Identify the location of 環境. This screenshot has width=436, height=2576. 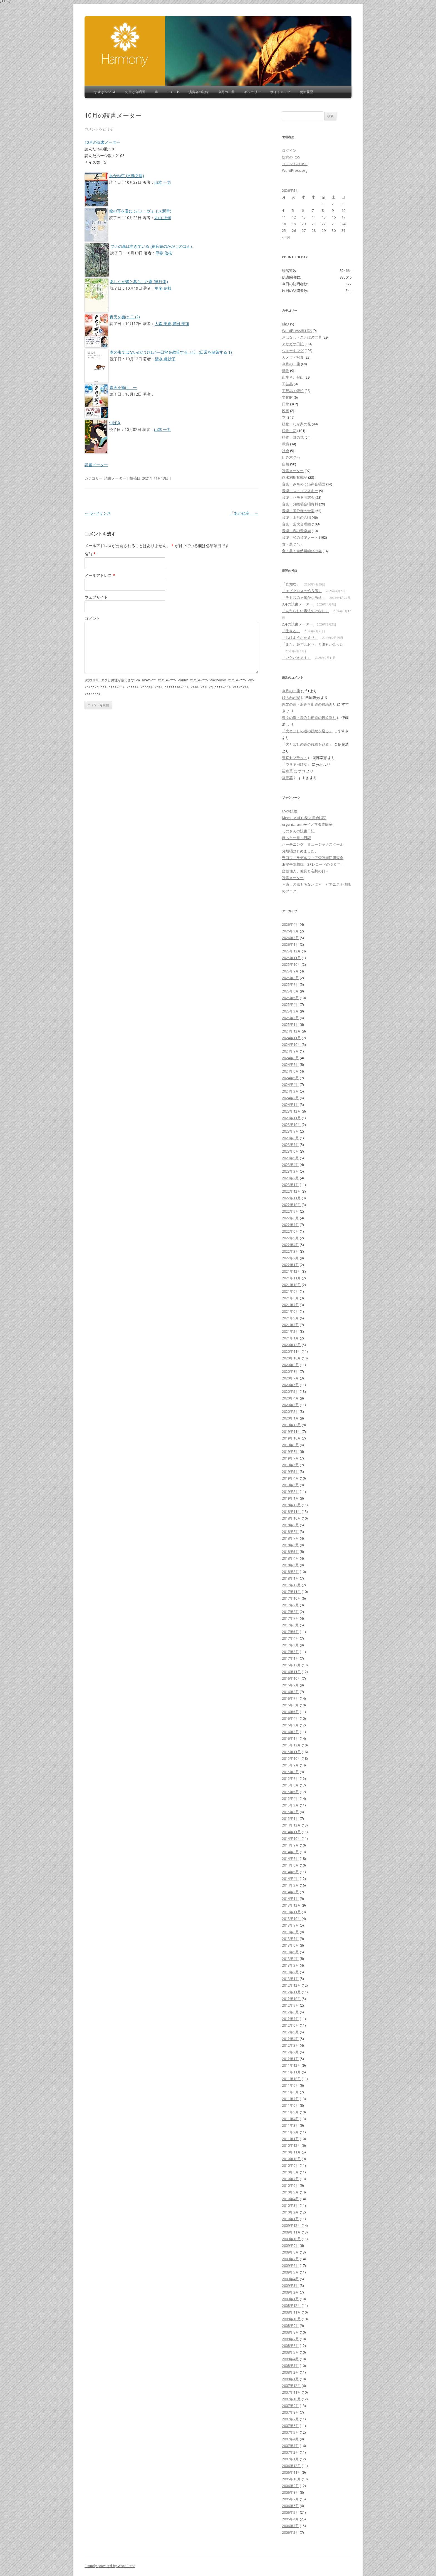
(285, 443).